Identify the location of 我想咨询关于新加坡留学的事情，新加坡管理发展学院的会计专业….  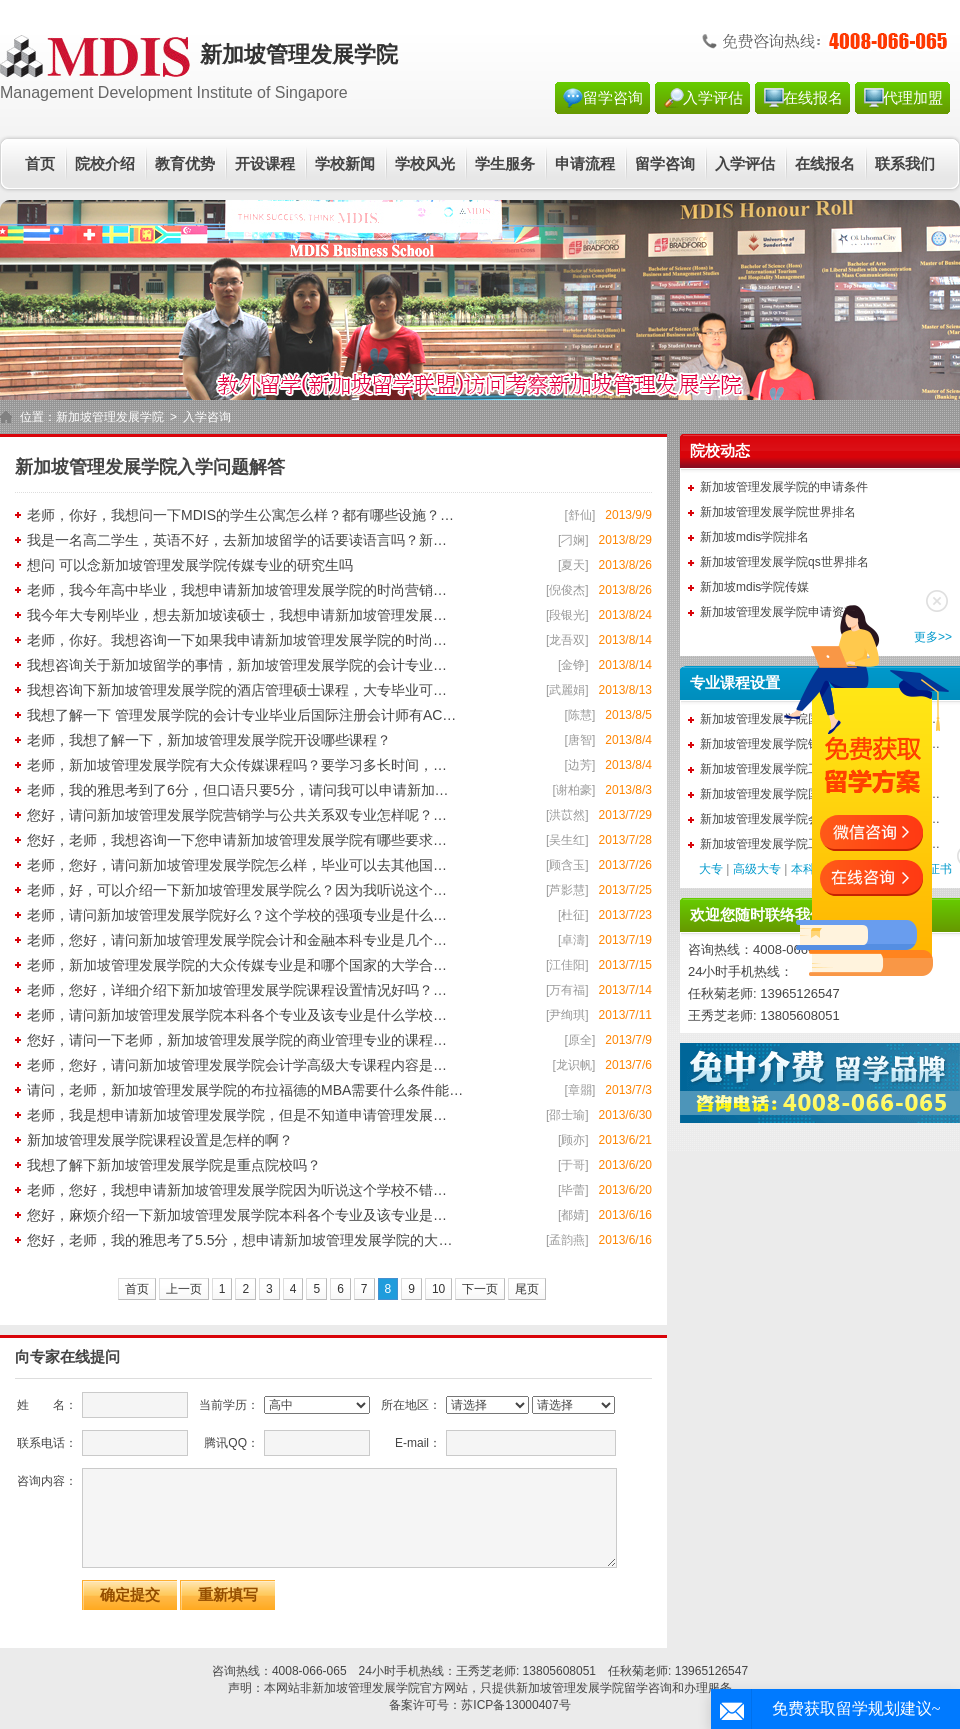
(237, 665).